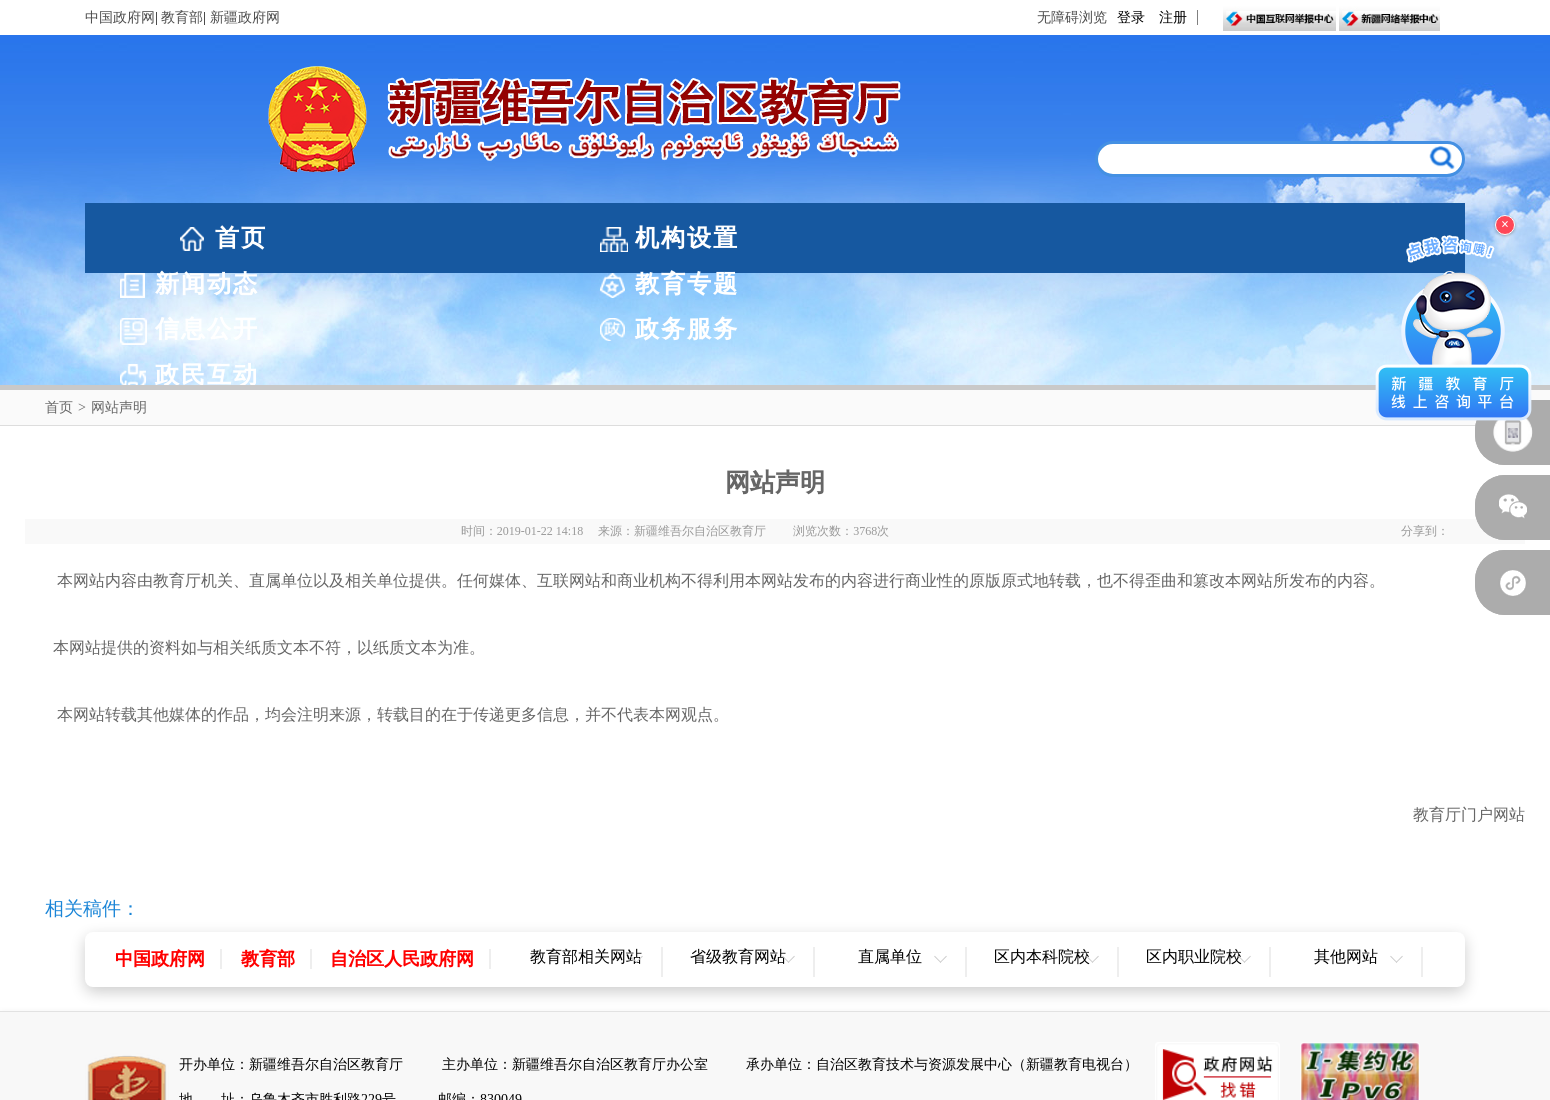 This screenshot has width=1550, height=1100. Describe the element at coordinates (402, 847) in the screenshot. I see `自治区人民政府网` at that location.